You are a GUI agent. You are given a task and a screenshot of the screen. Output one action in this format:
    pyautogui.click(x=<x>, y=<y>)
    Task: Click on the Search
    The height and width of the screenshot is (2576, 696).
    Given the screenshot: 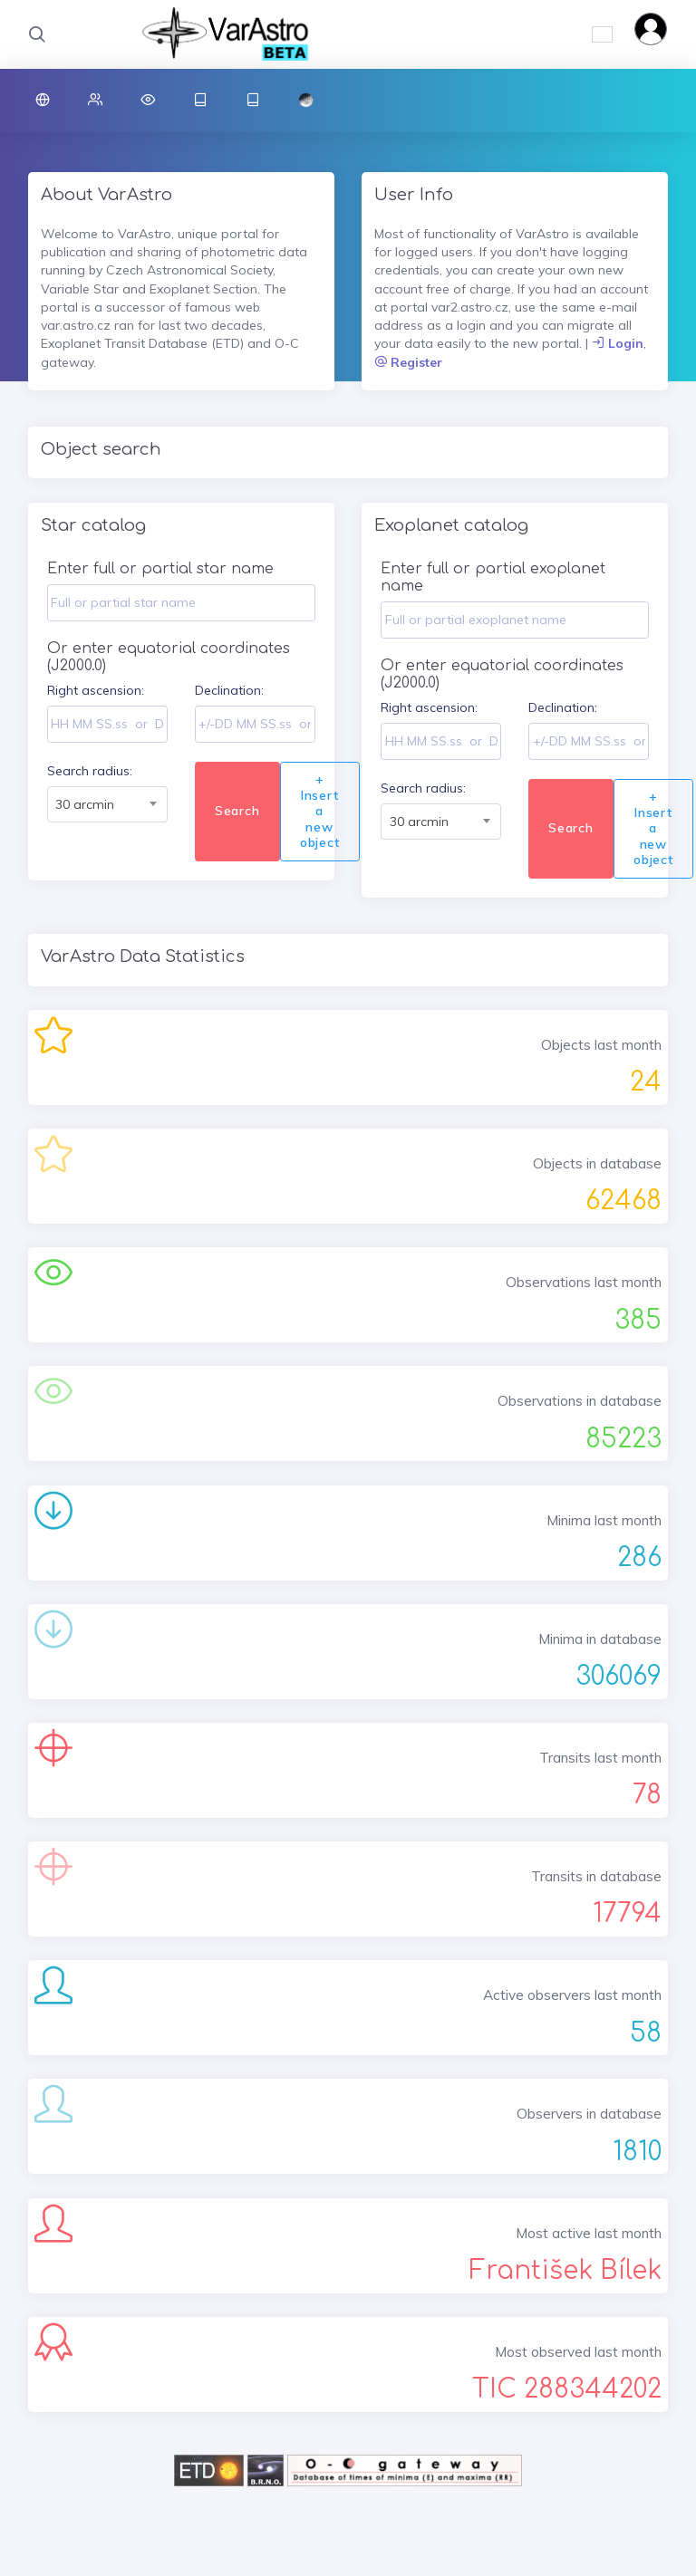 What is the action you would take?
    pyautogui.click(x=237, y=811)
    